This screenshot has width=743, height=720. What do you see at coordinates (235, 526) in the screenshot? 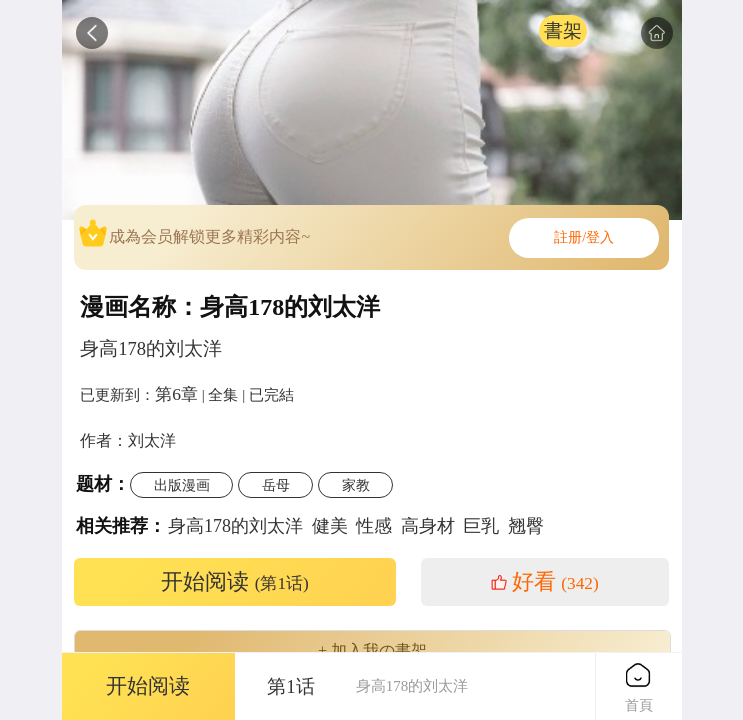
I see `身高178的刘太洋` at bounding box center [235, 526].